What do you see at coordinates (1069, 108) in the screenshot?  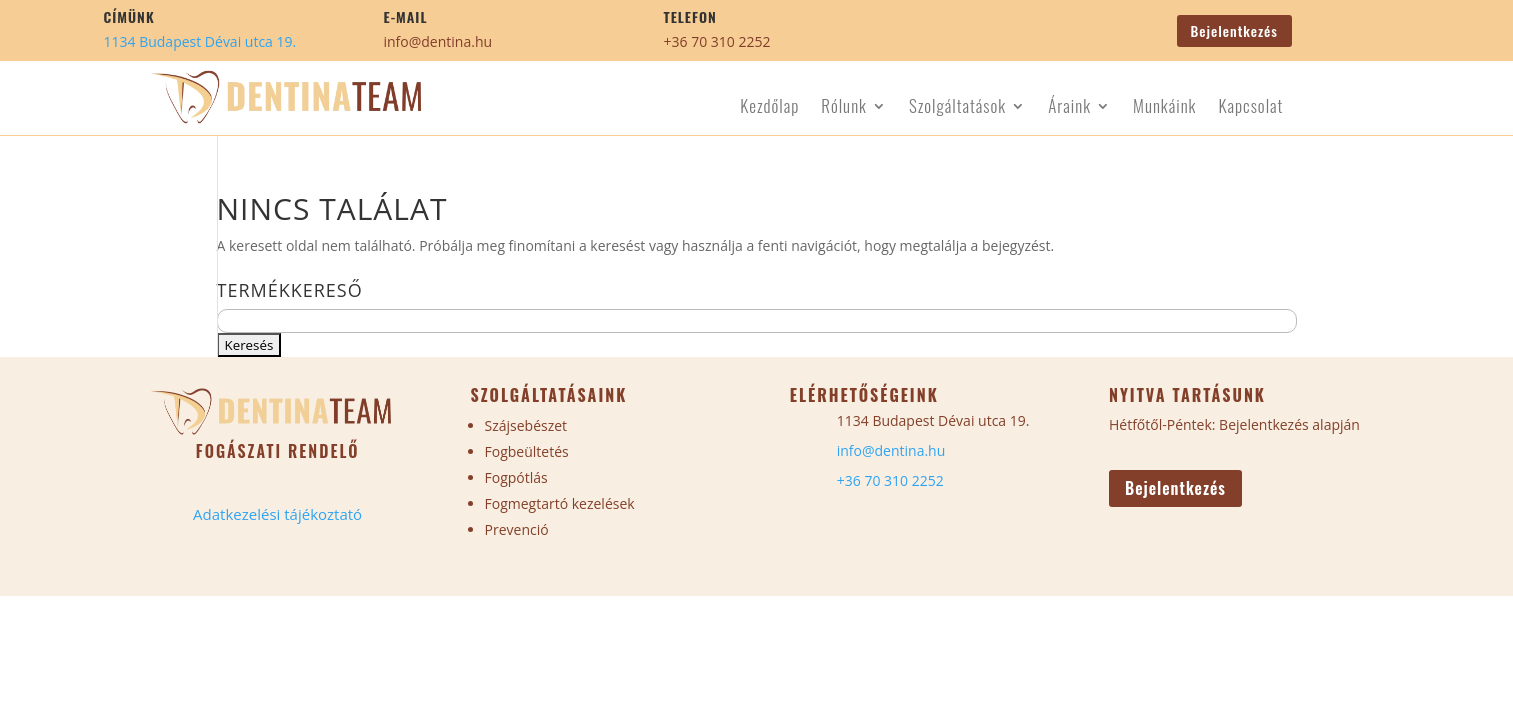 I see `Áraink` at bounding box center [1069, 108].